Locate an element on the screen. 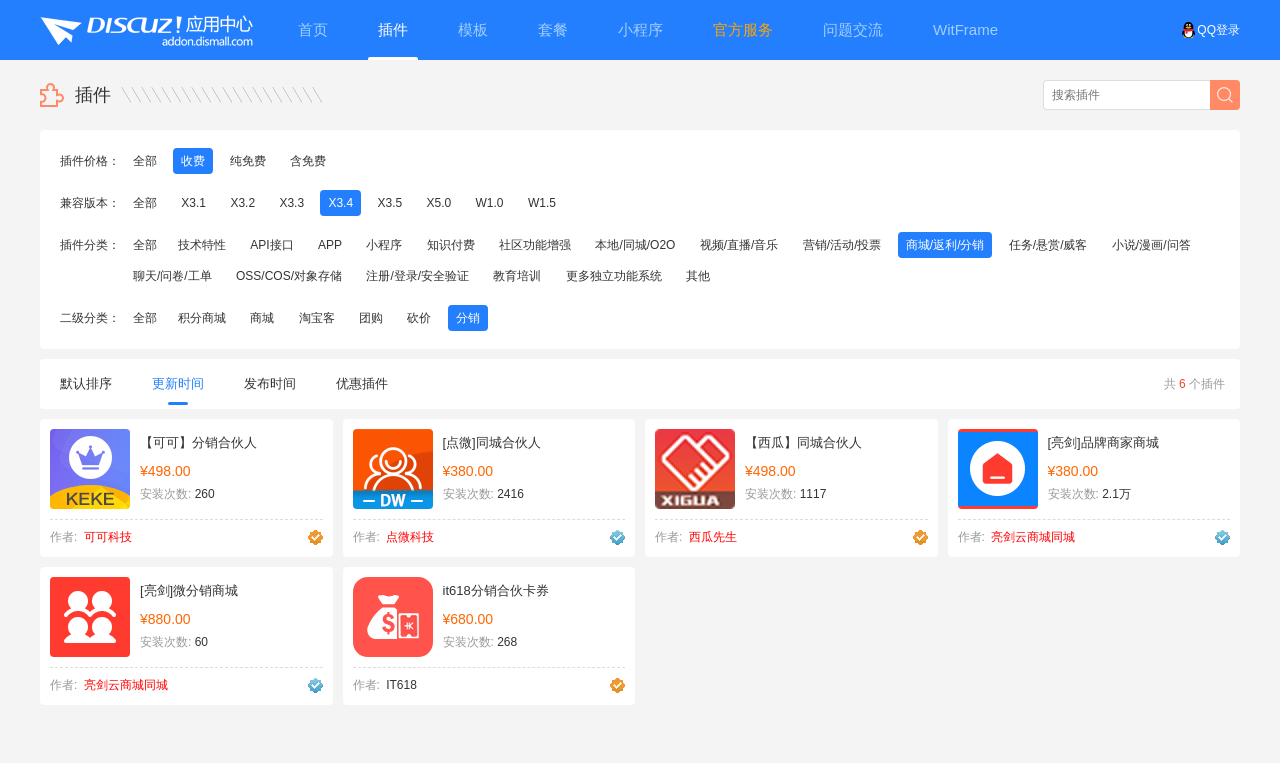 Image resolution: width=1280 pixels, height=763 pixels. QQ登录 is located at coordinates (1210, 30).